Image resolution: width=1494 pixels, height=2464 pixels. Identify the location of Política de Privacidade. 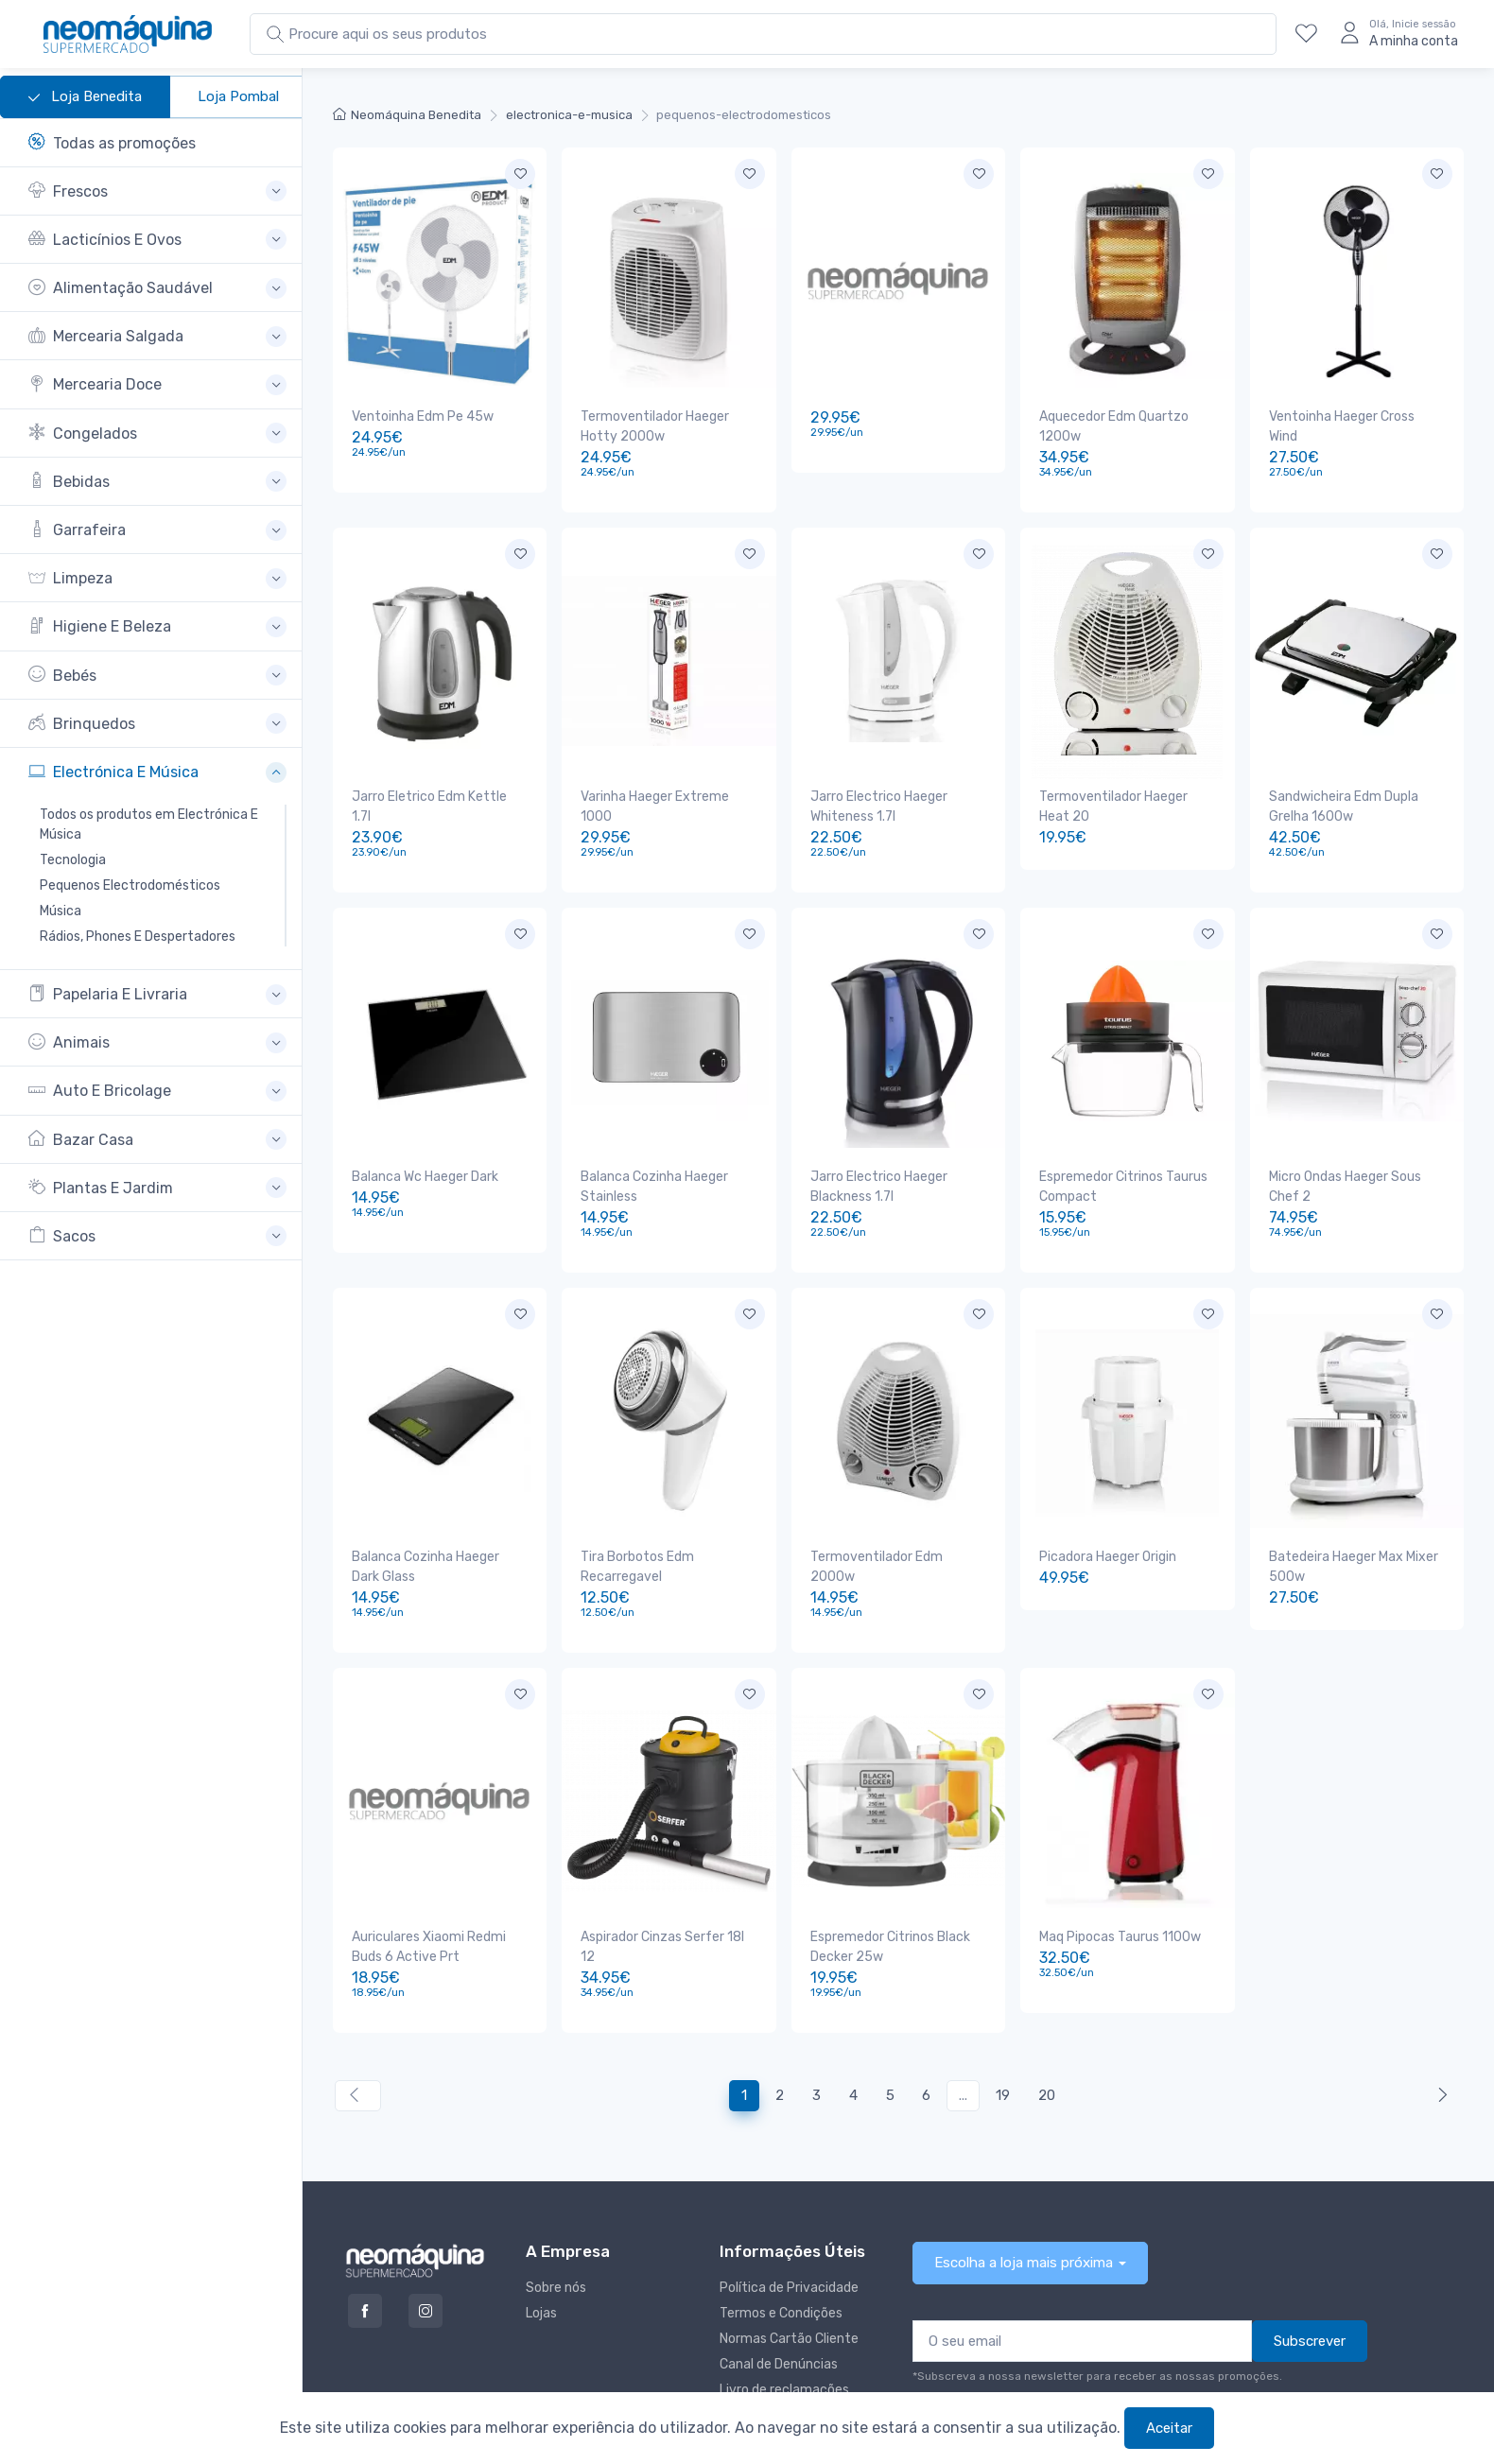
(789, 2221).